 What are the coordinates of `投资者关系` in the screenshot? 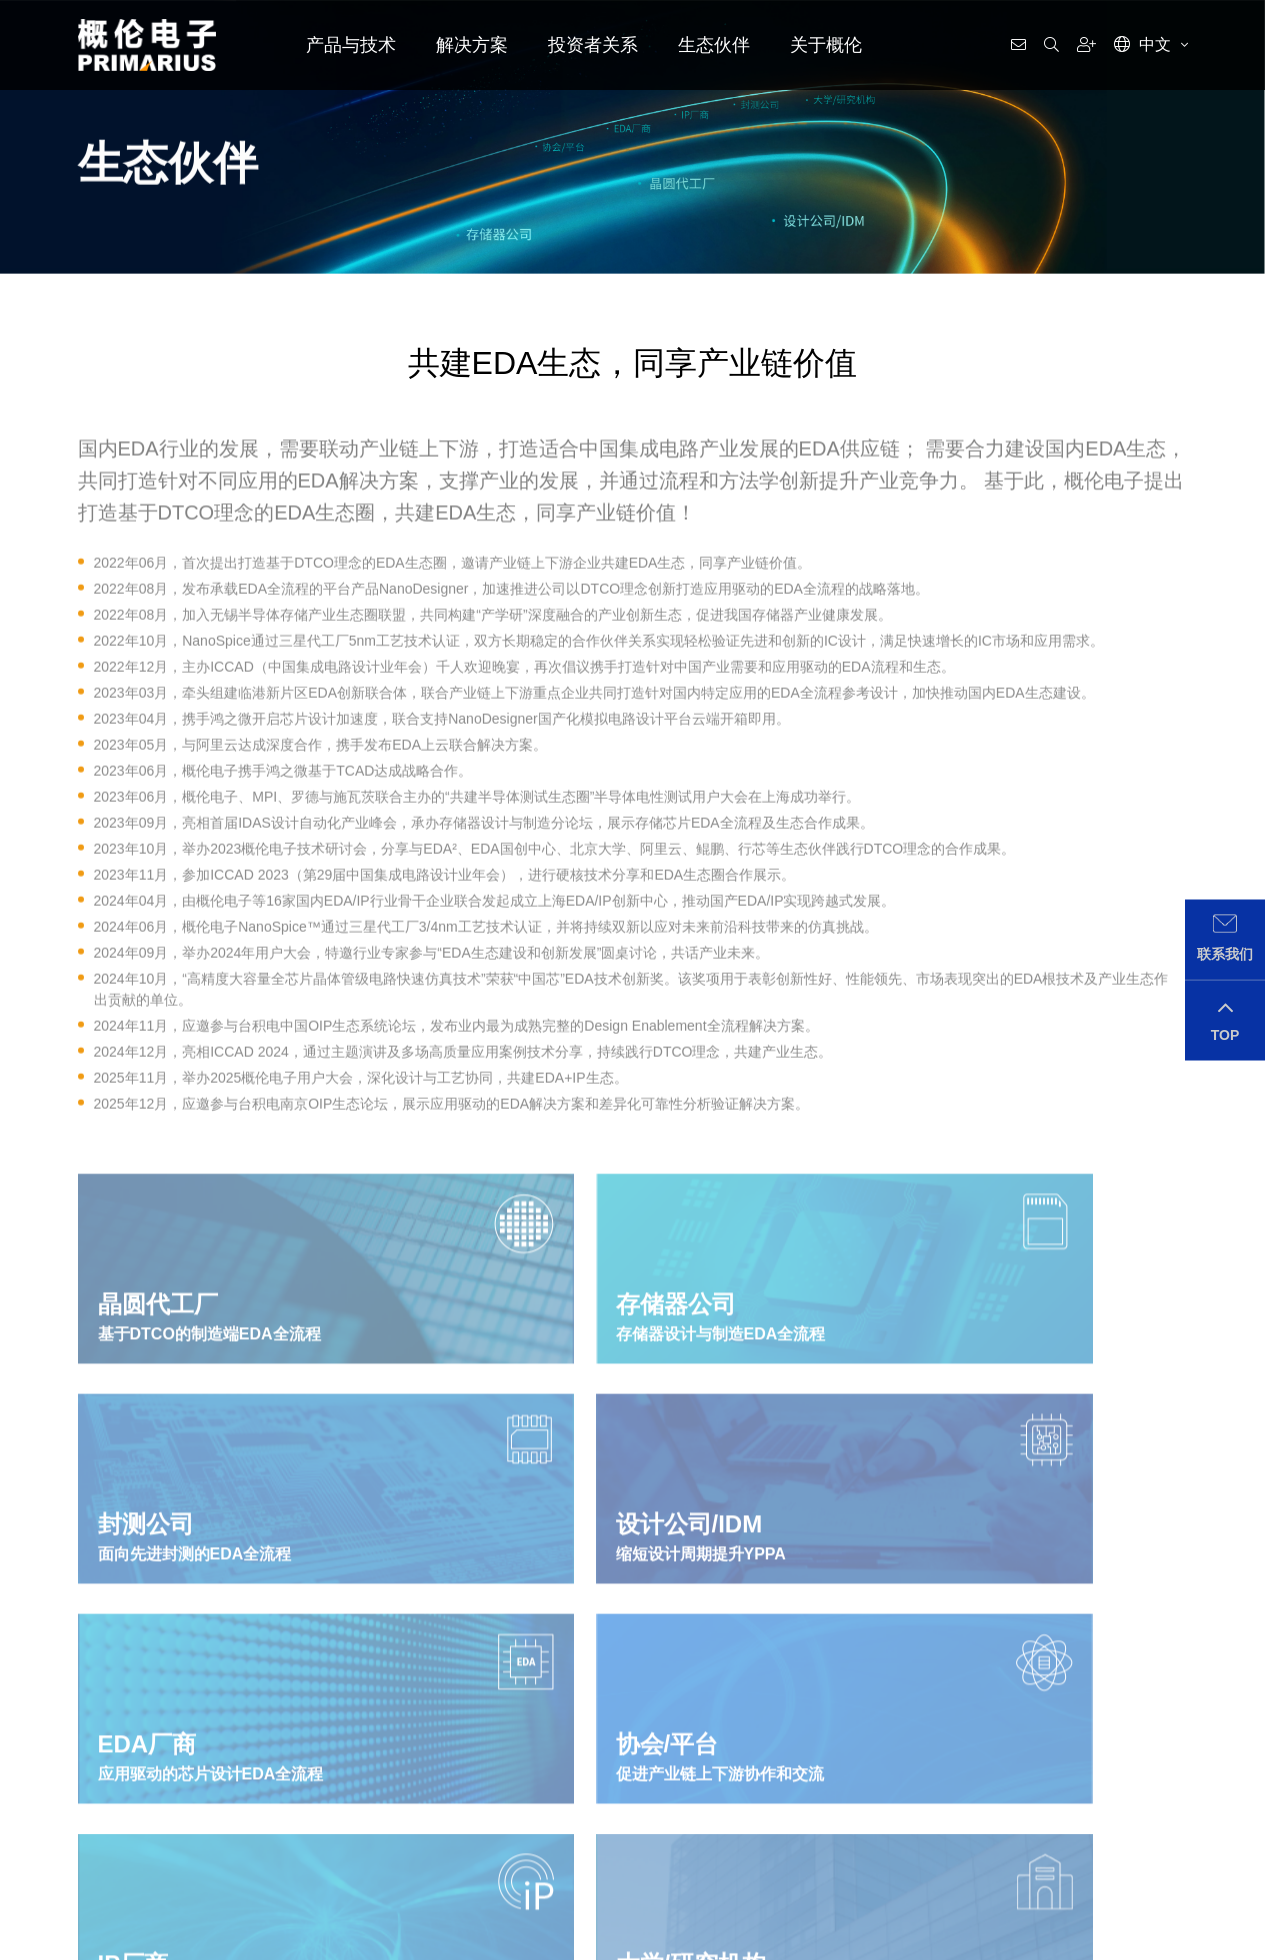 It's located at (593, 45).